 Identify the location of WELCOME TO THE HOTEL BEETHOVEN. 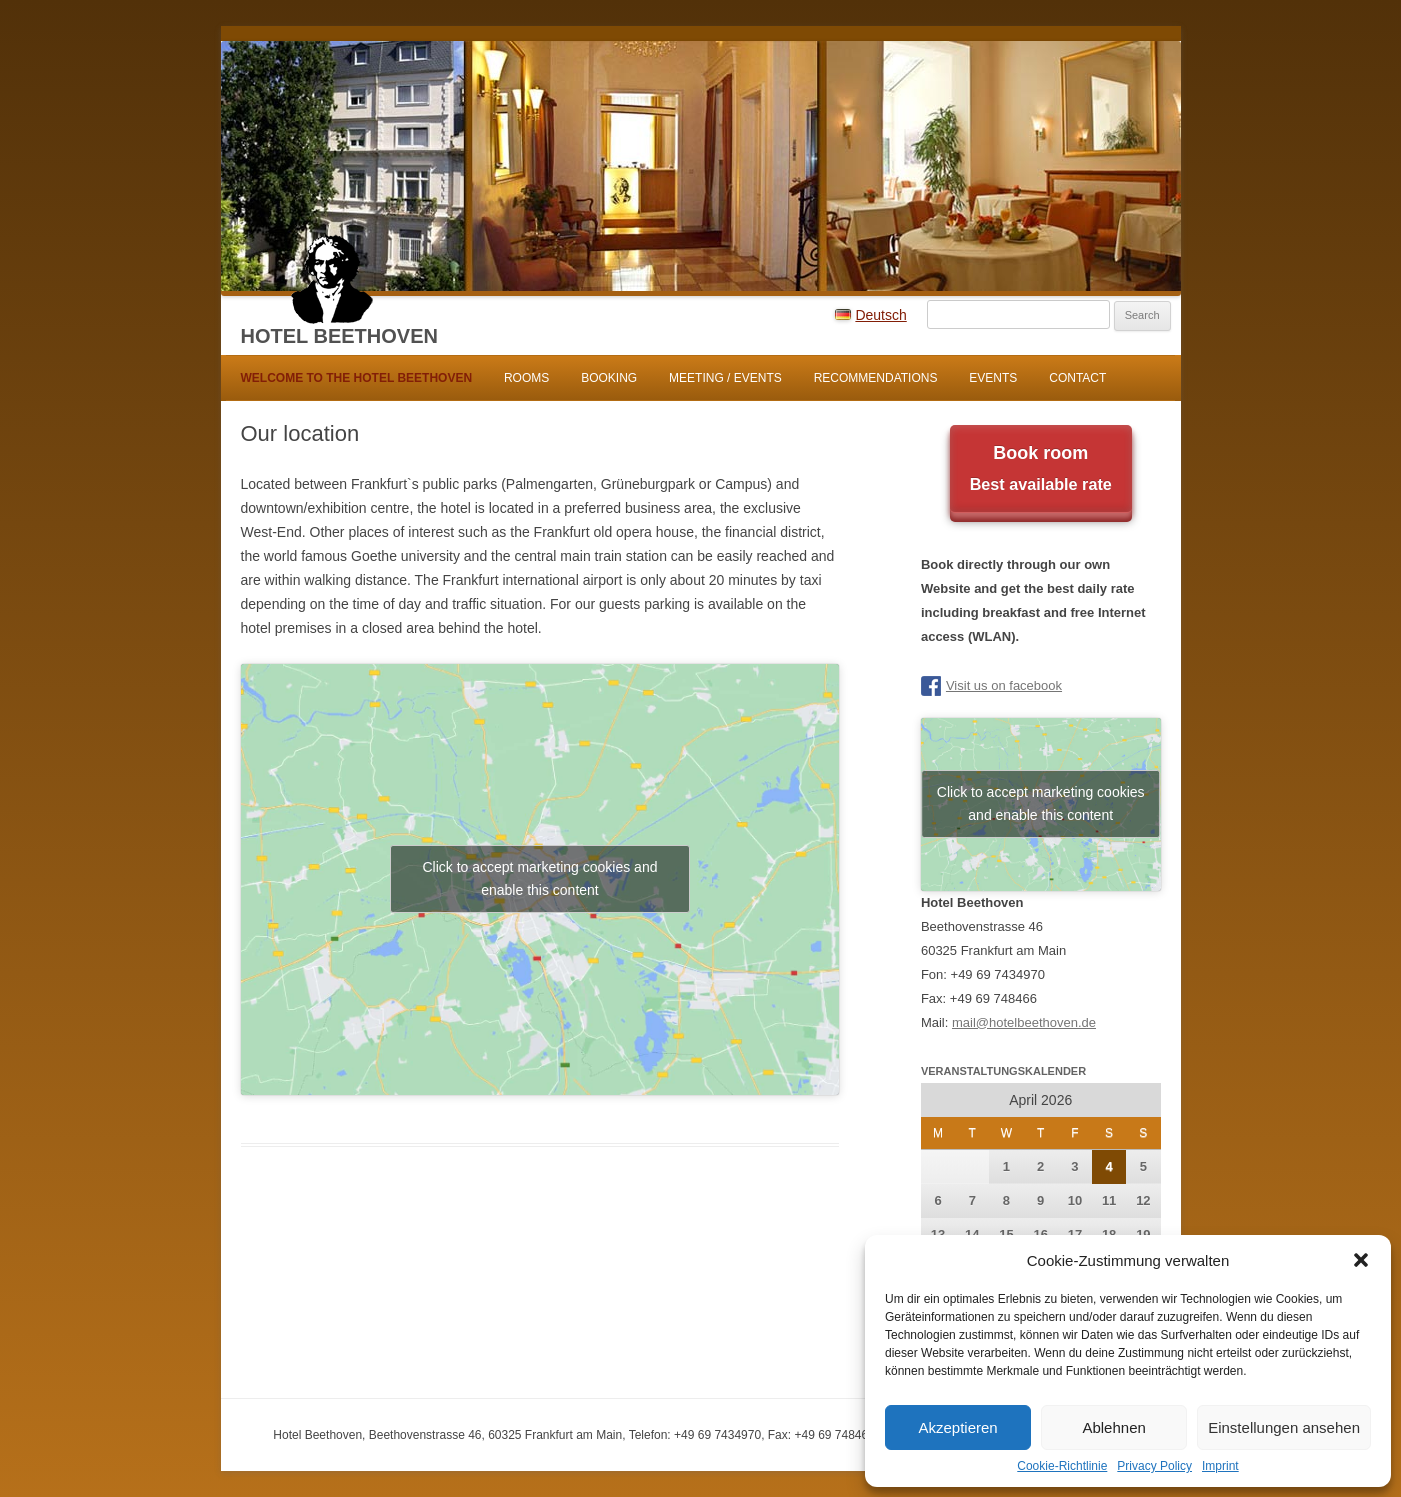
(356, 378).